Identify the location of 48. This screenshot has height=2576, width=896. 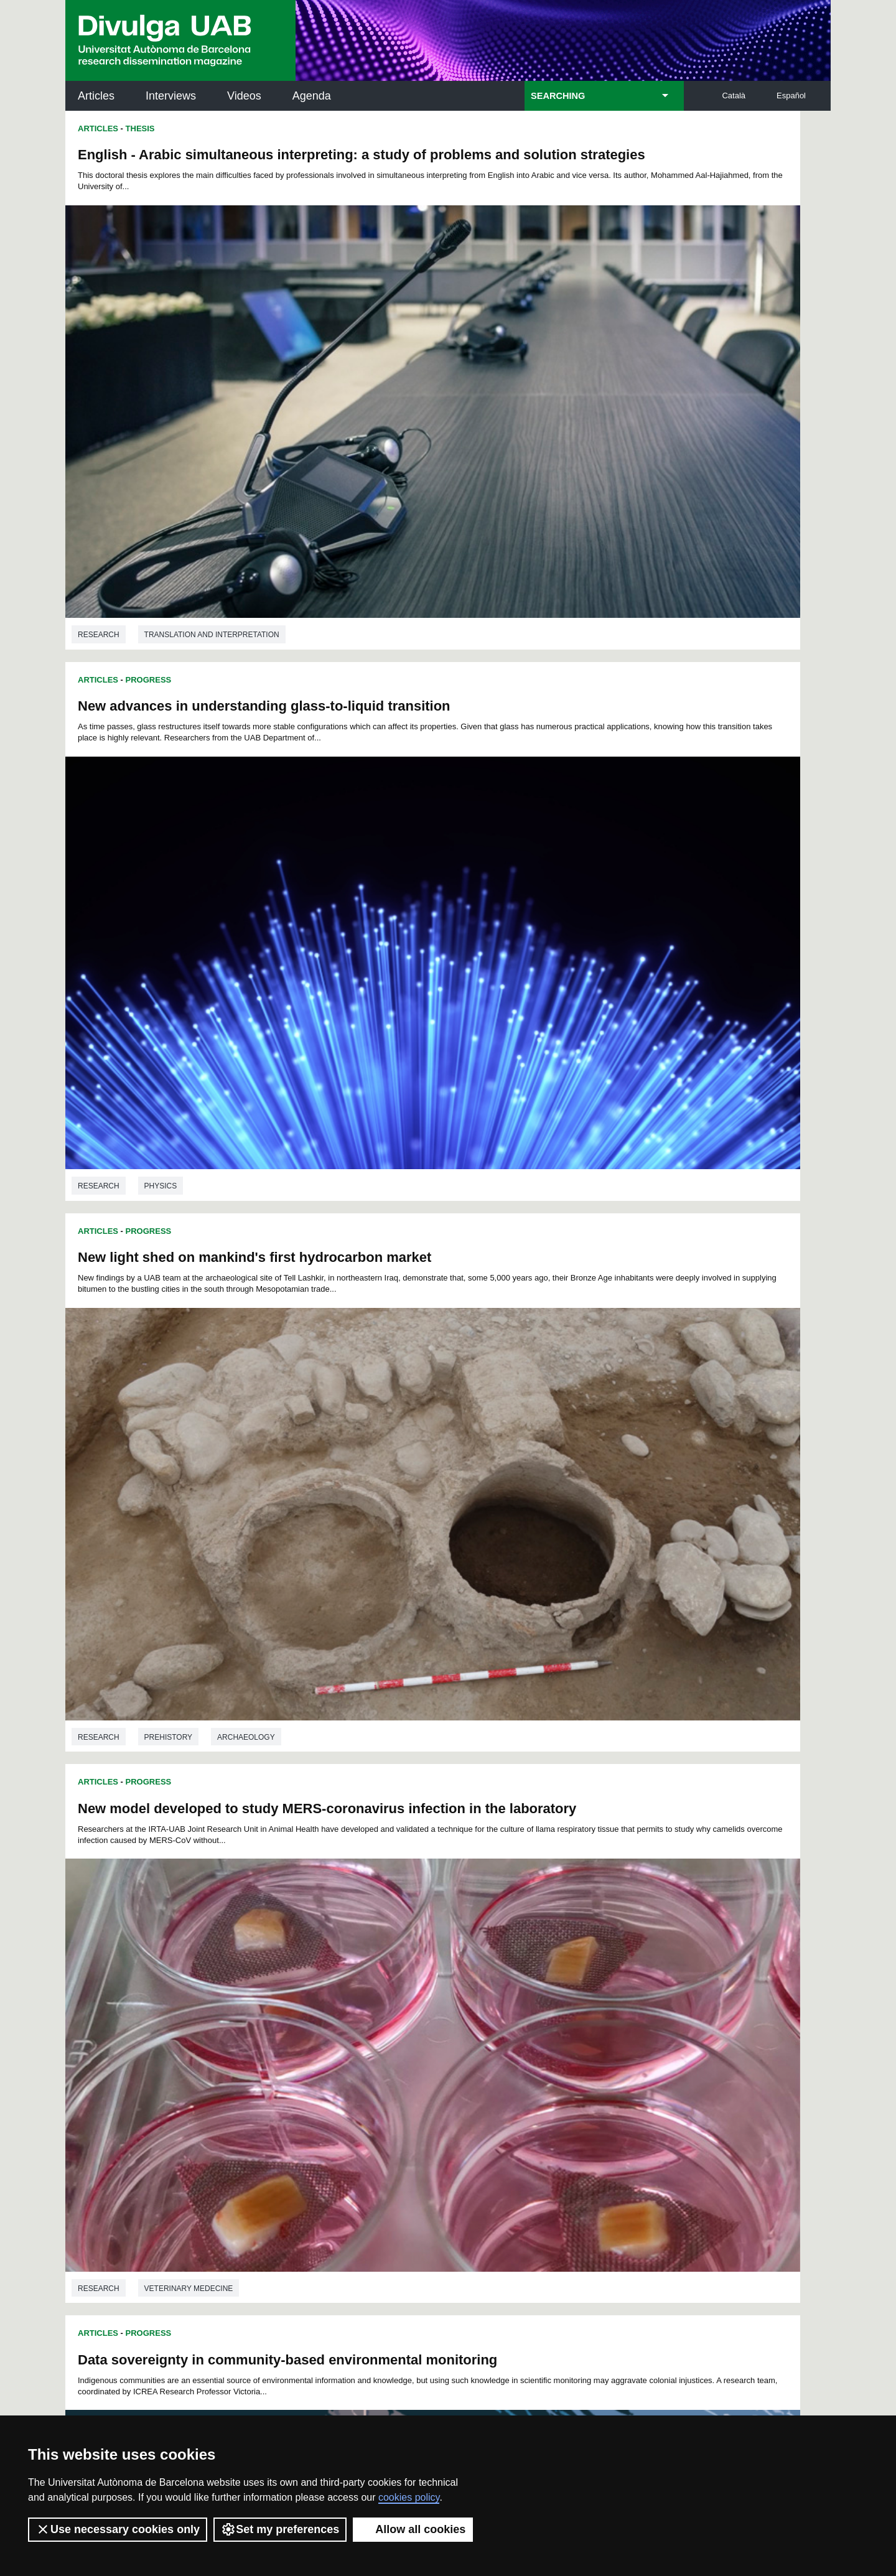
(626, 1984).